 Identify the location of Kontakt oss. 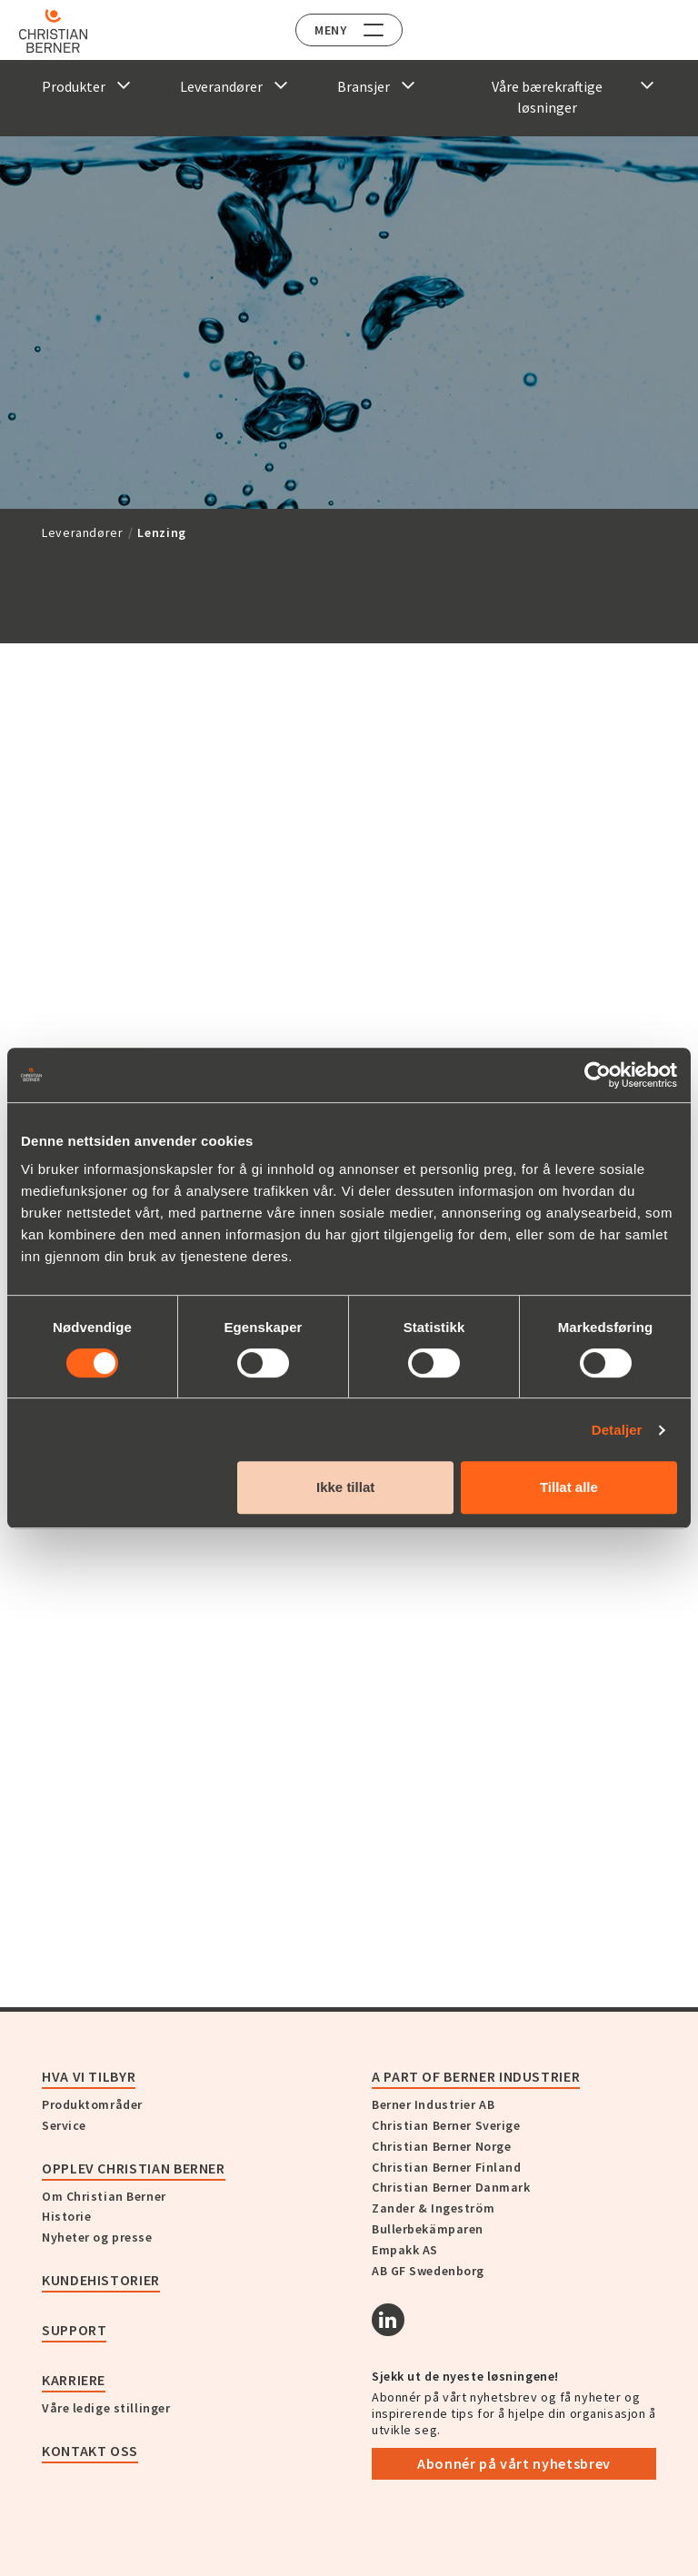
(90, 2451).